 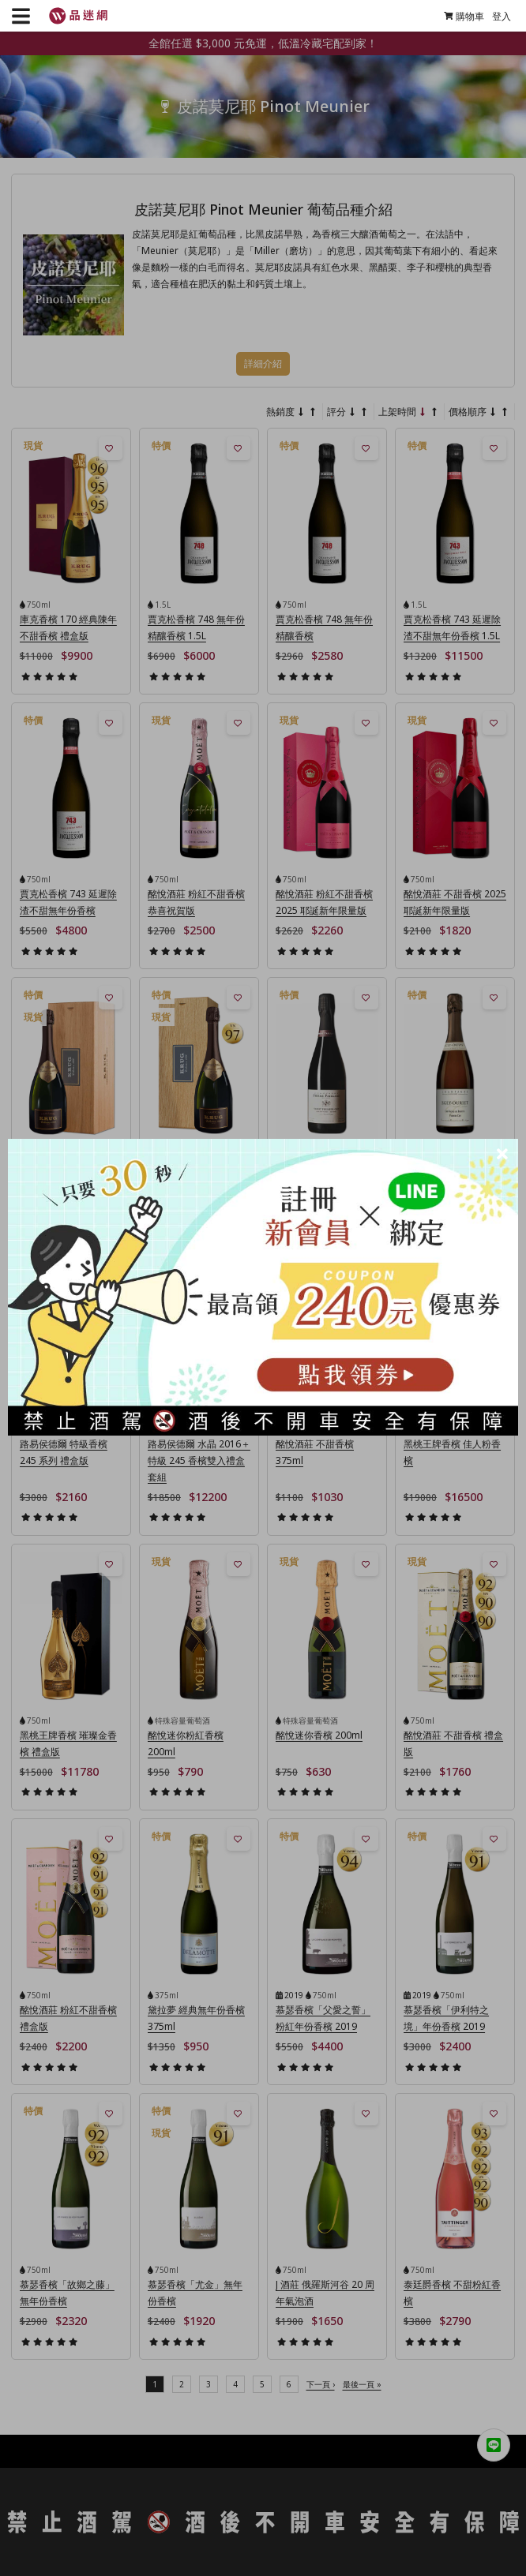 What do you see at coordinates (496, 16) in the screenshot?
I see `登入` at bounding box center [496, 16].